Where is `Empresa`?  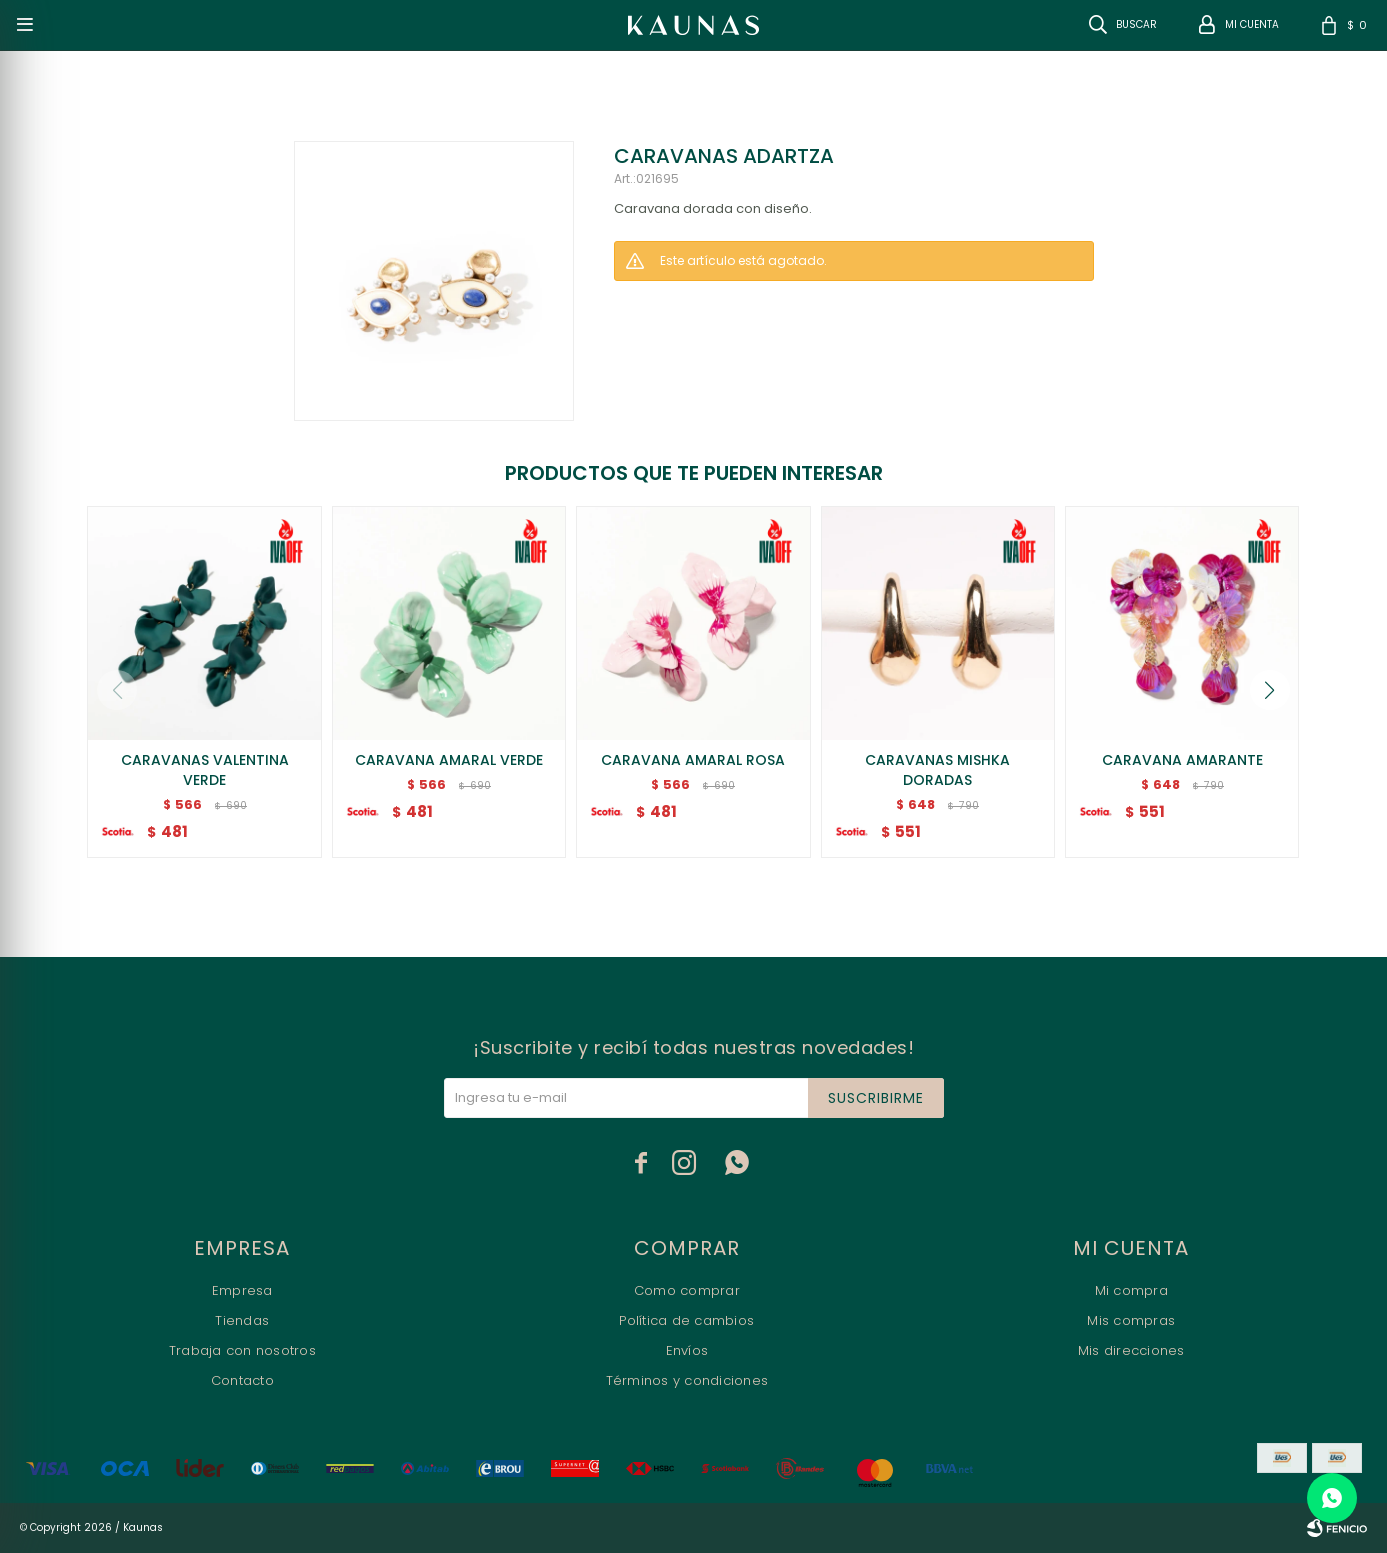 Empresa is located at coordinates (242, 1290).